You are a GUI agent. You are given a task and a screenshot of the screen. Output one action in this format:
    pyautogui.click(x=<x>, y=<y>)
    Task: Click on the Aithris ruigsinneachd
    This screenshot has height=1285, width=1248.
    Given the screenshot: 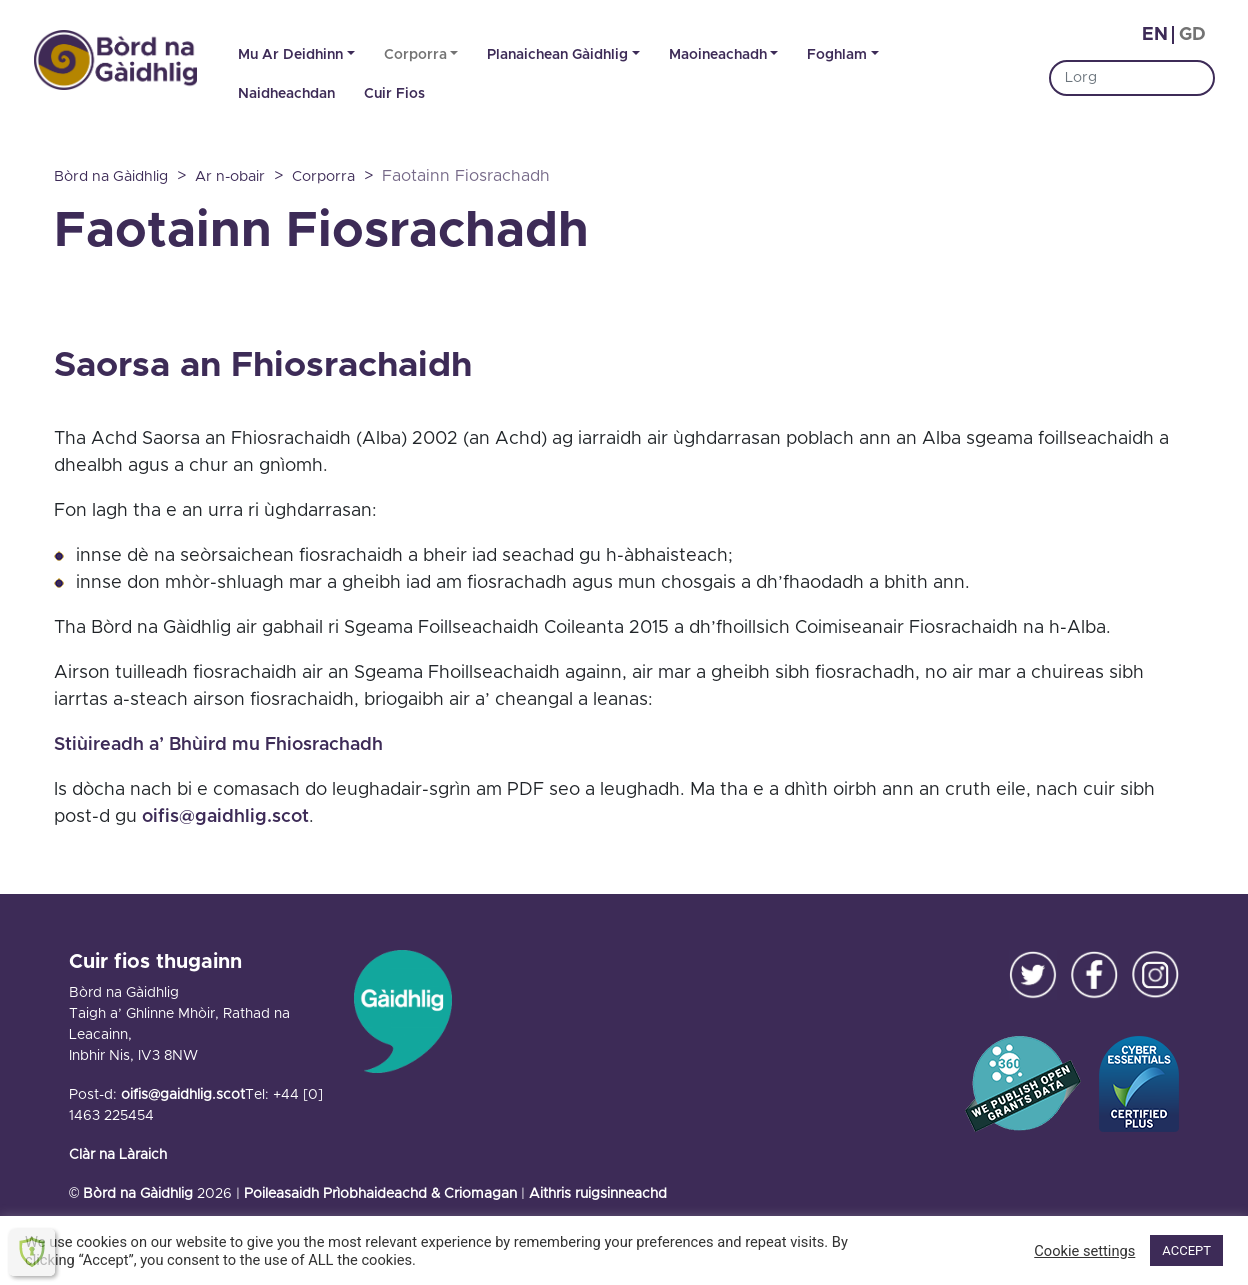 What is the action you would take?
    pyautogui.click(x=598, y=1194)
    